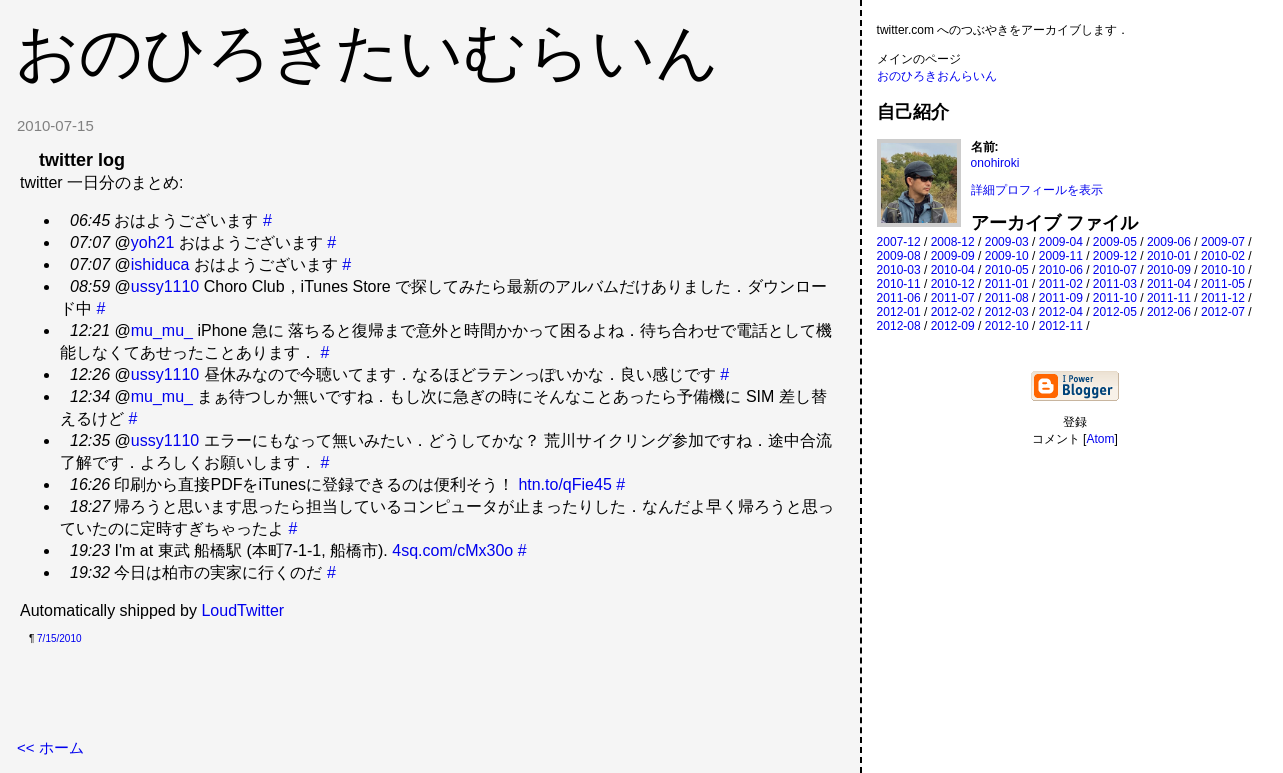  Describe the element at coordinates (242, 610) in the screenshot. I see `LoudTwitter` at that location.